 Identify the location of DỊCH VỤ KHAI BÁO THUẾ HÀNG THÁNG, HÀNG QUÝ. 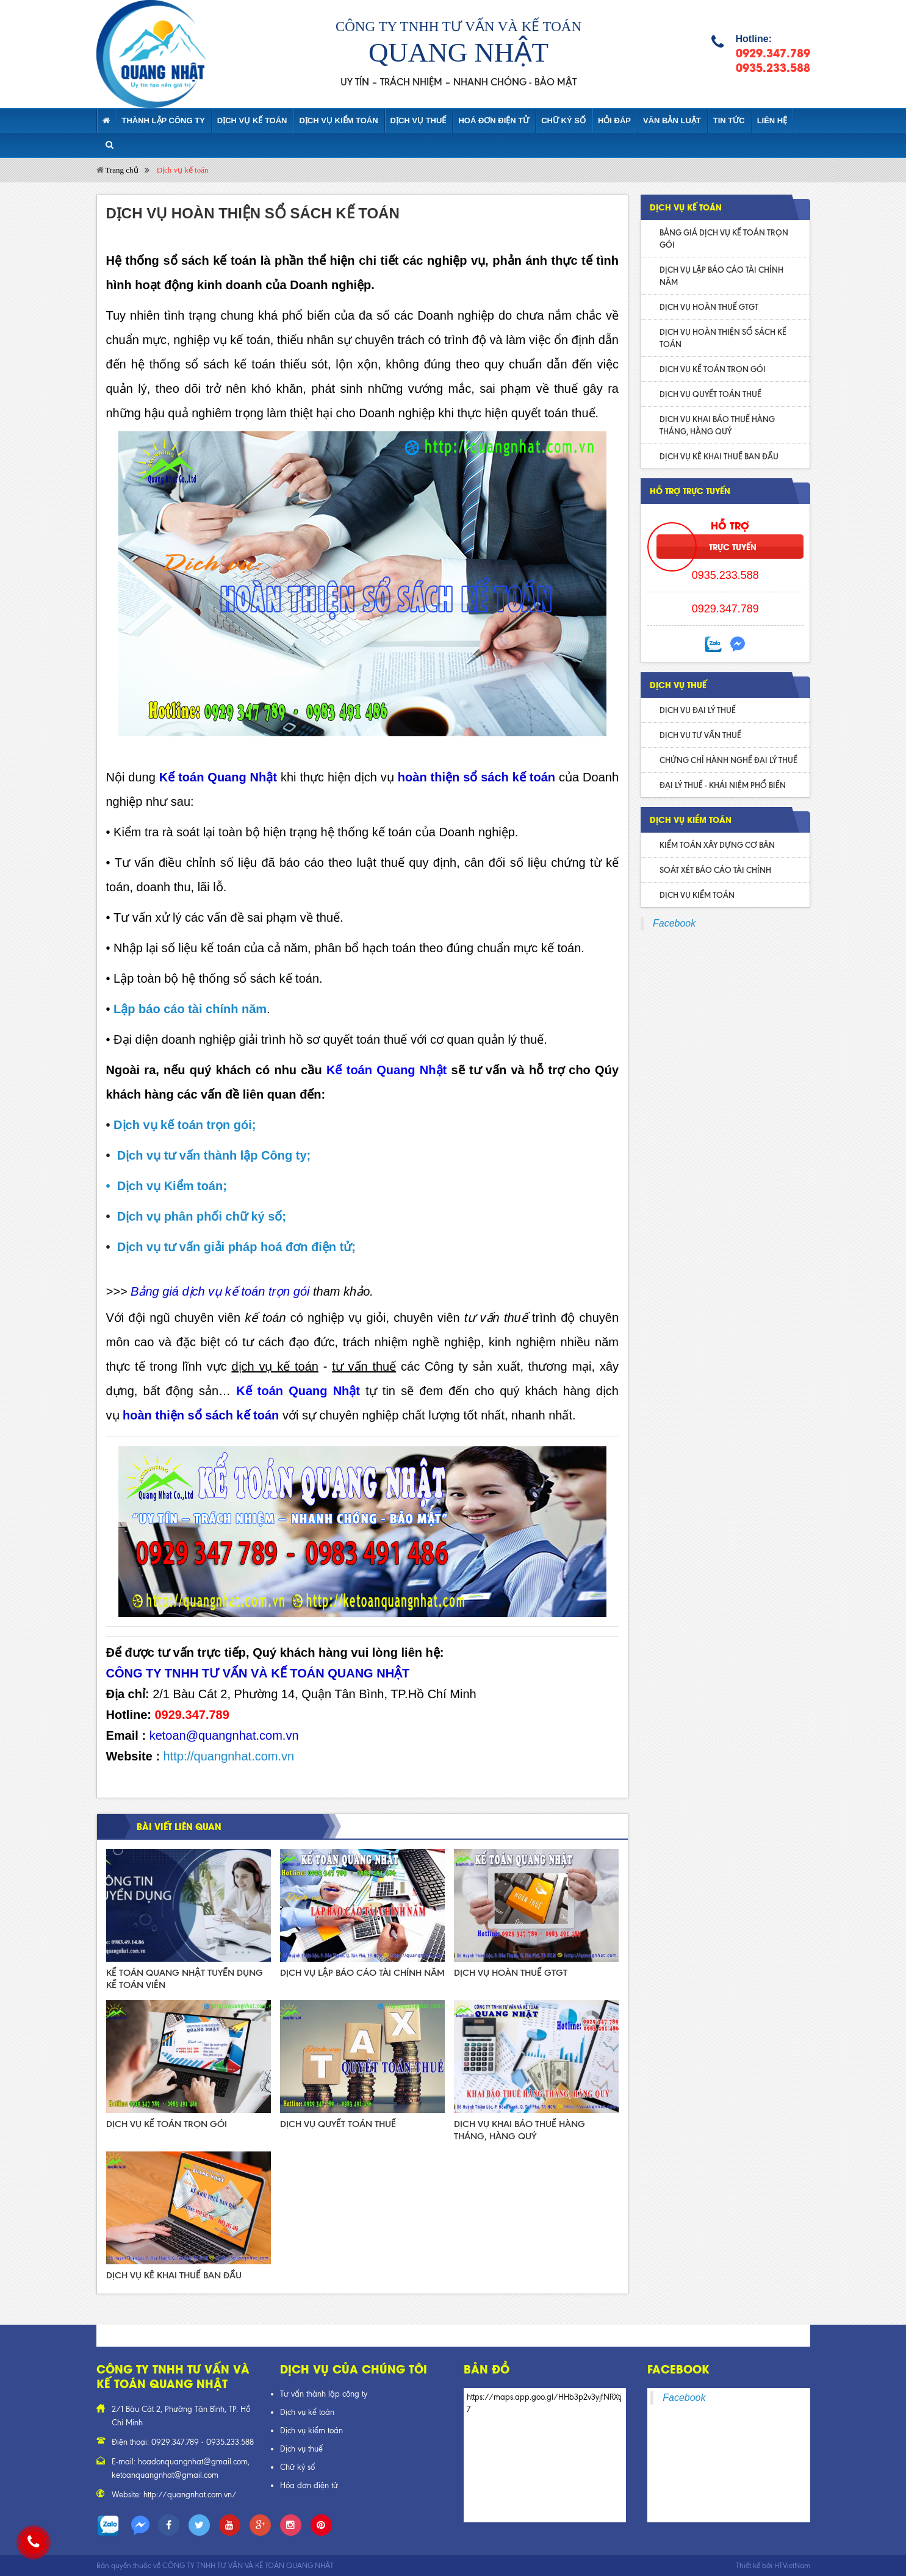
(717, 425).